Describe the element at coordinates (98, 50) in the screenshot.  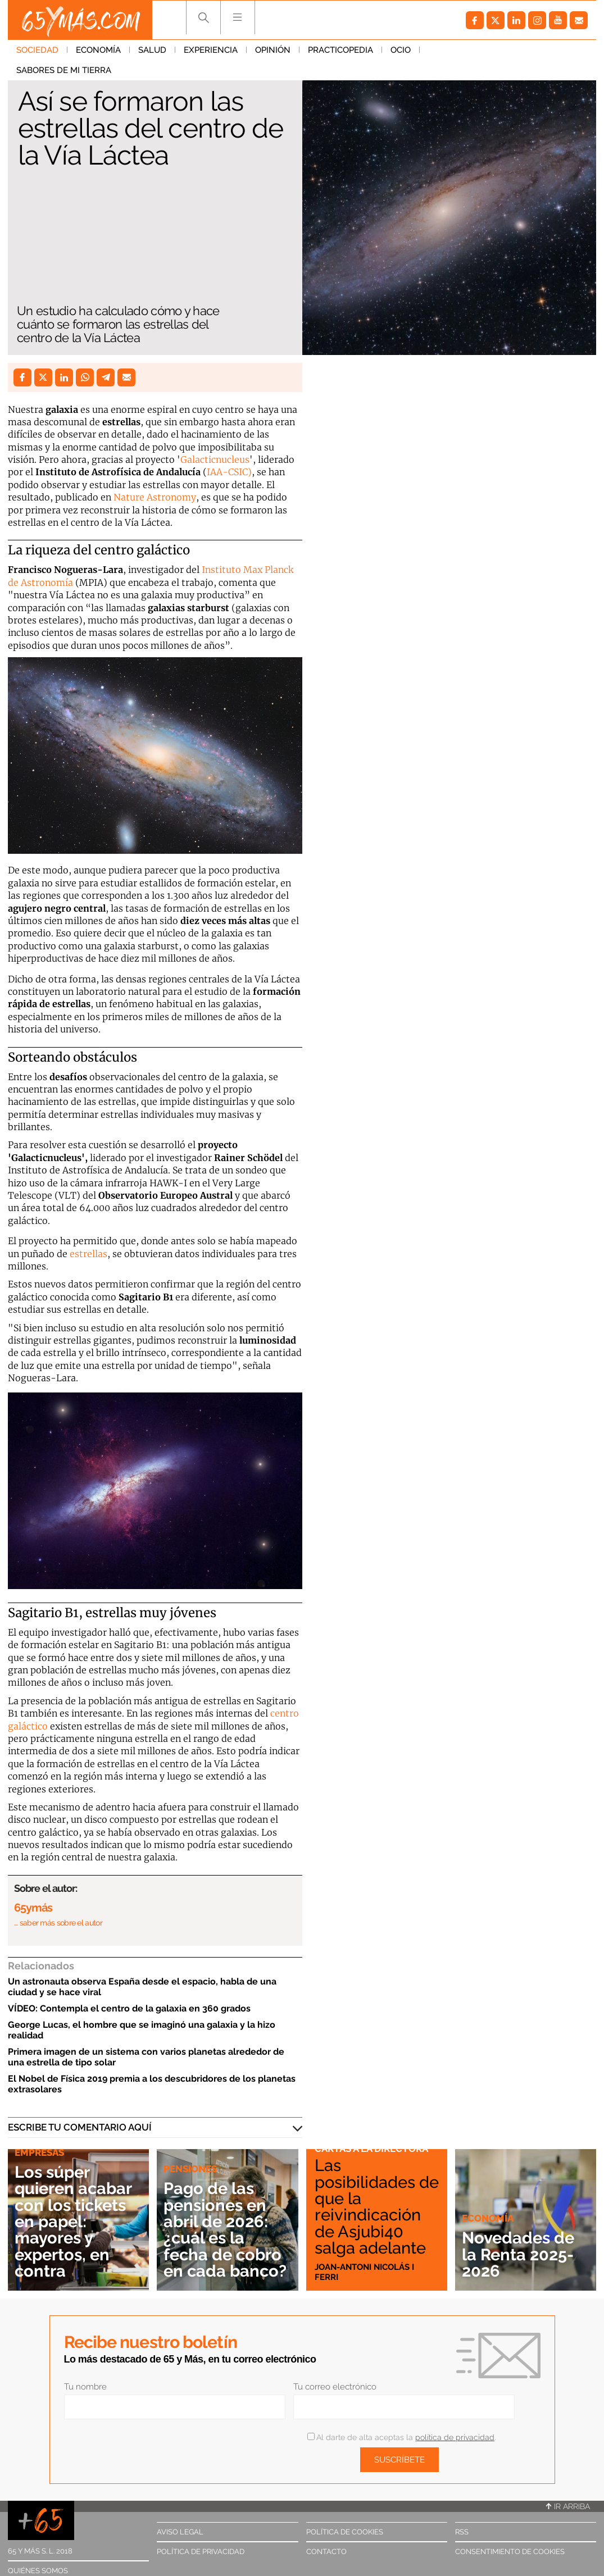
I see `Economía` at that location.